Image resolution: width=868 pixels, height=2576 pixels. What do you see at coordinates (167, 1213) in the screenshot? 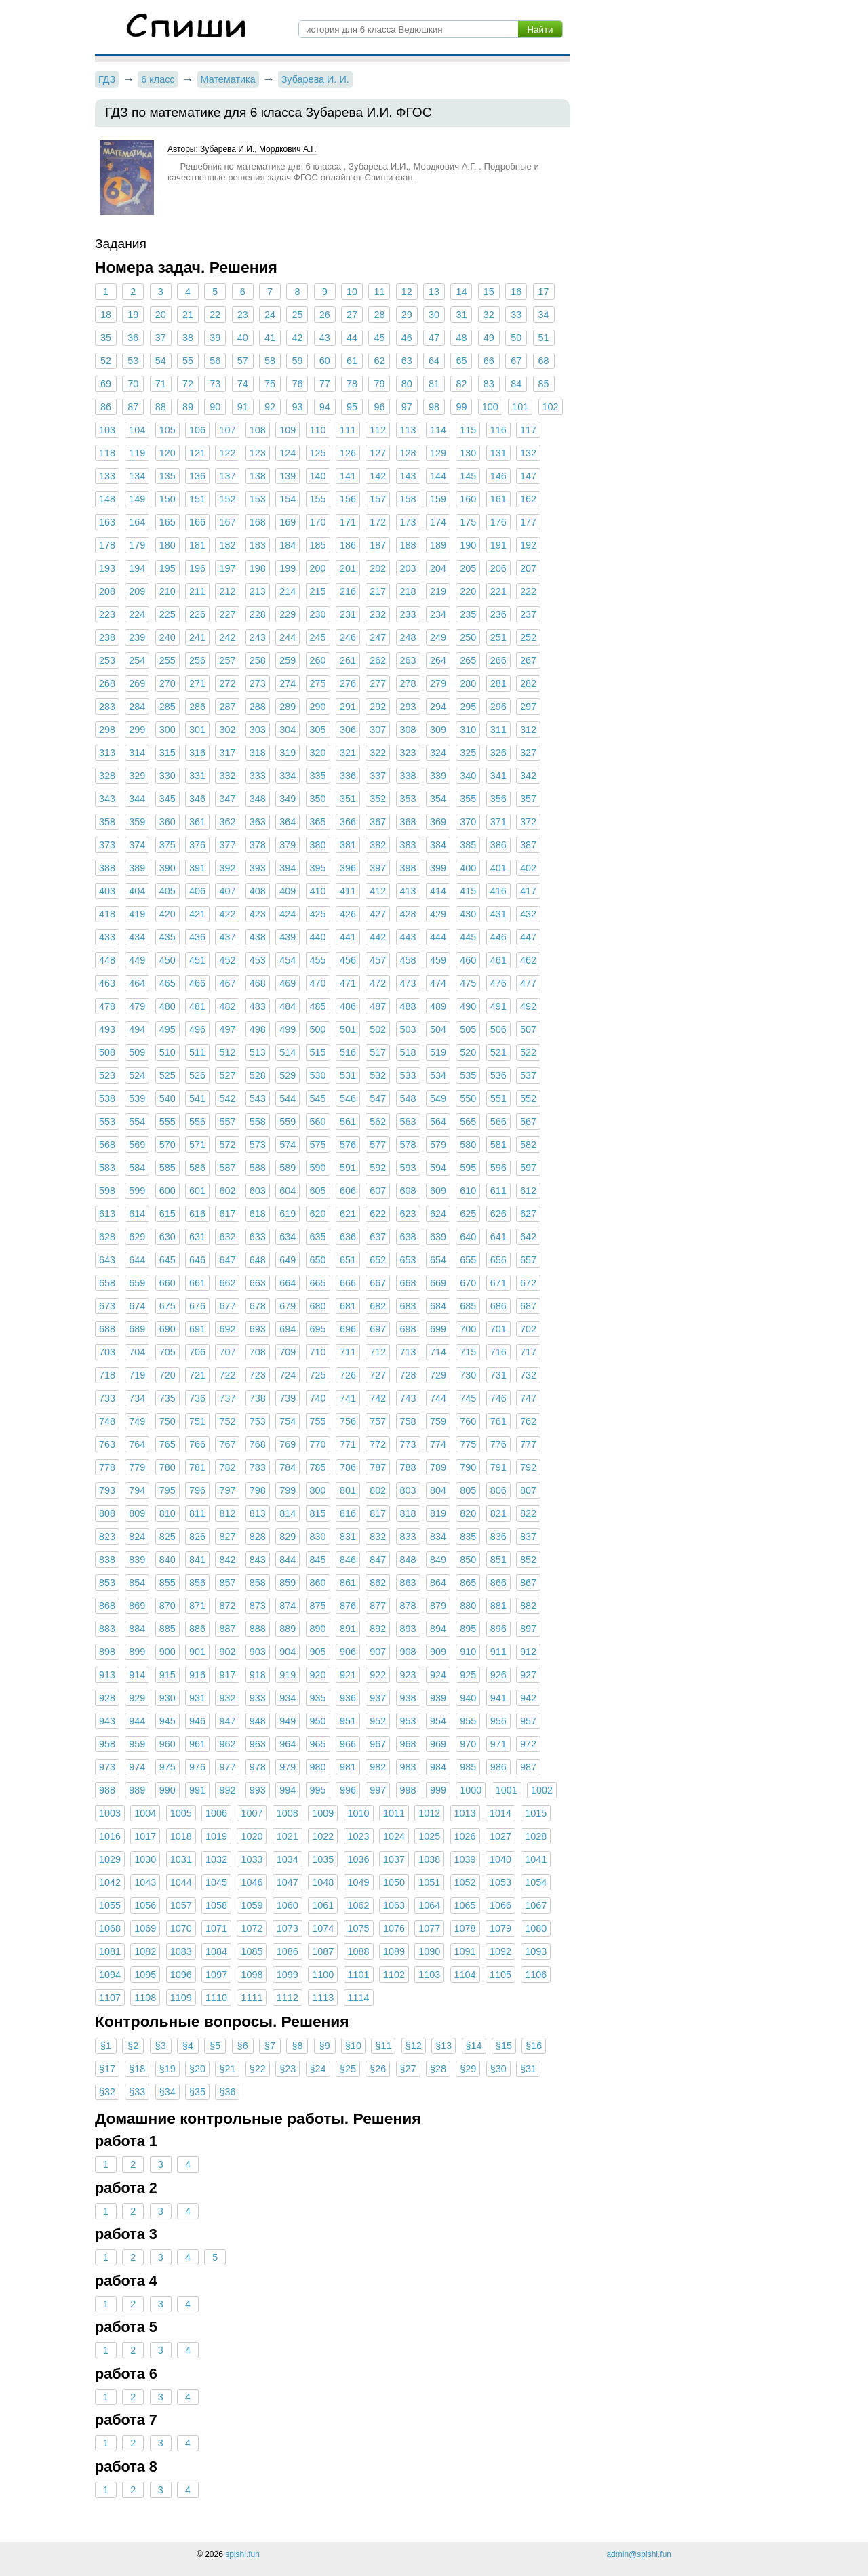
I see `615` at bounding box center [167, 1213].